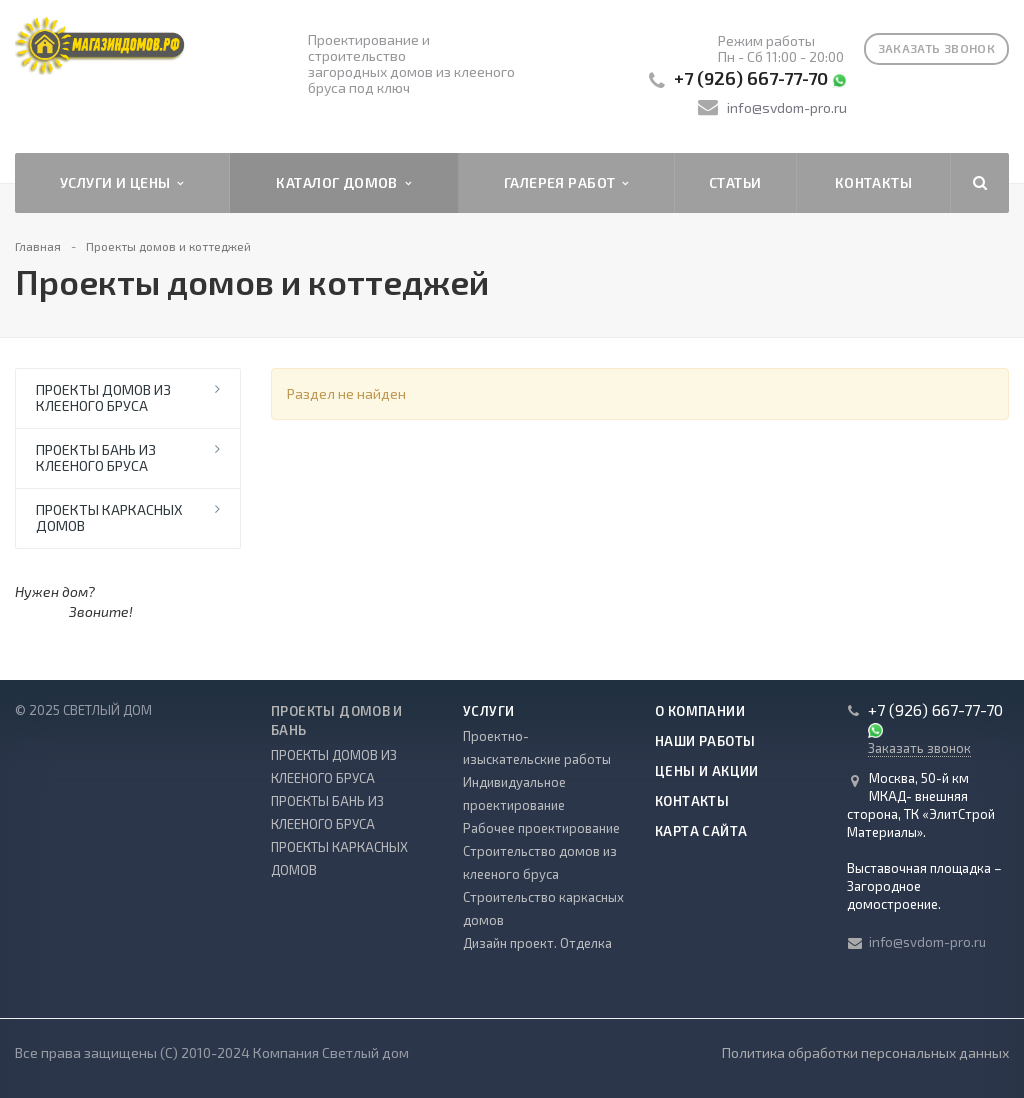 Image resolution: width=1024 pixels, height=1098 pixels. What do you see at coordinates (566, 183) in the screenshot?
I see `Галерея работ` at bounding box center [566, 183].